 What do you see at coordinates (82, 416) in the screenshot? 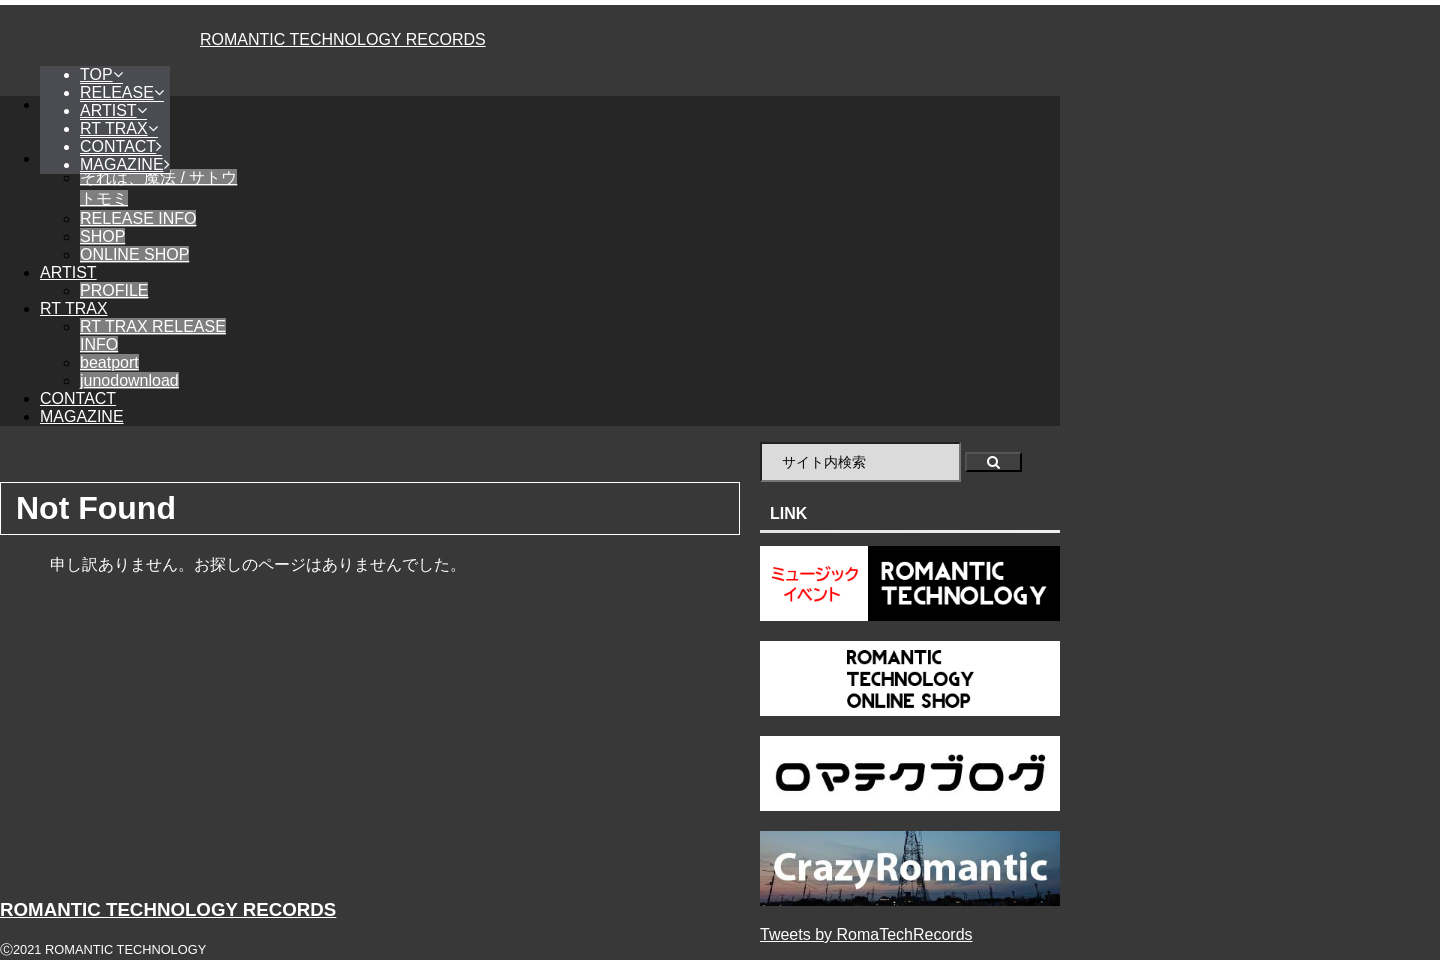
I see `MAGAZINE` at bounding box center [82, 416].